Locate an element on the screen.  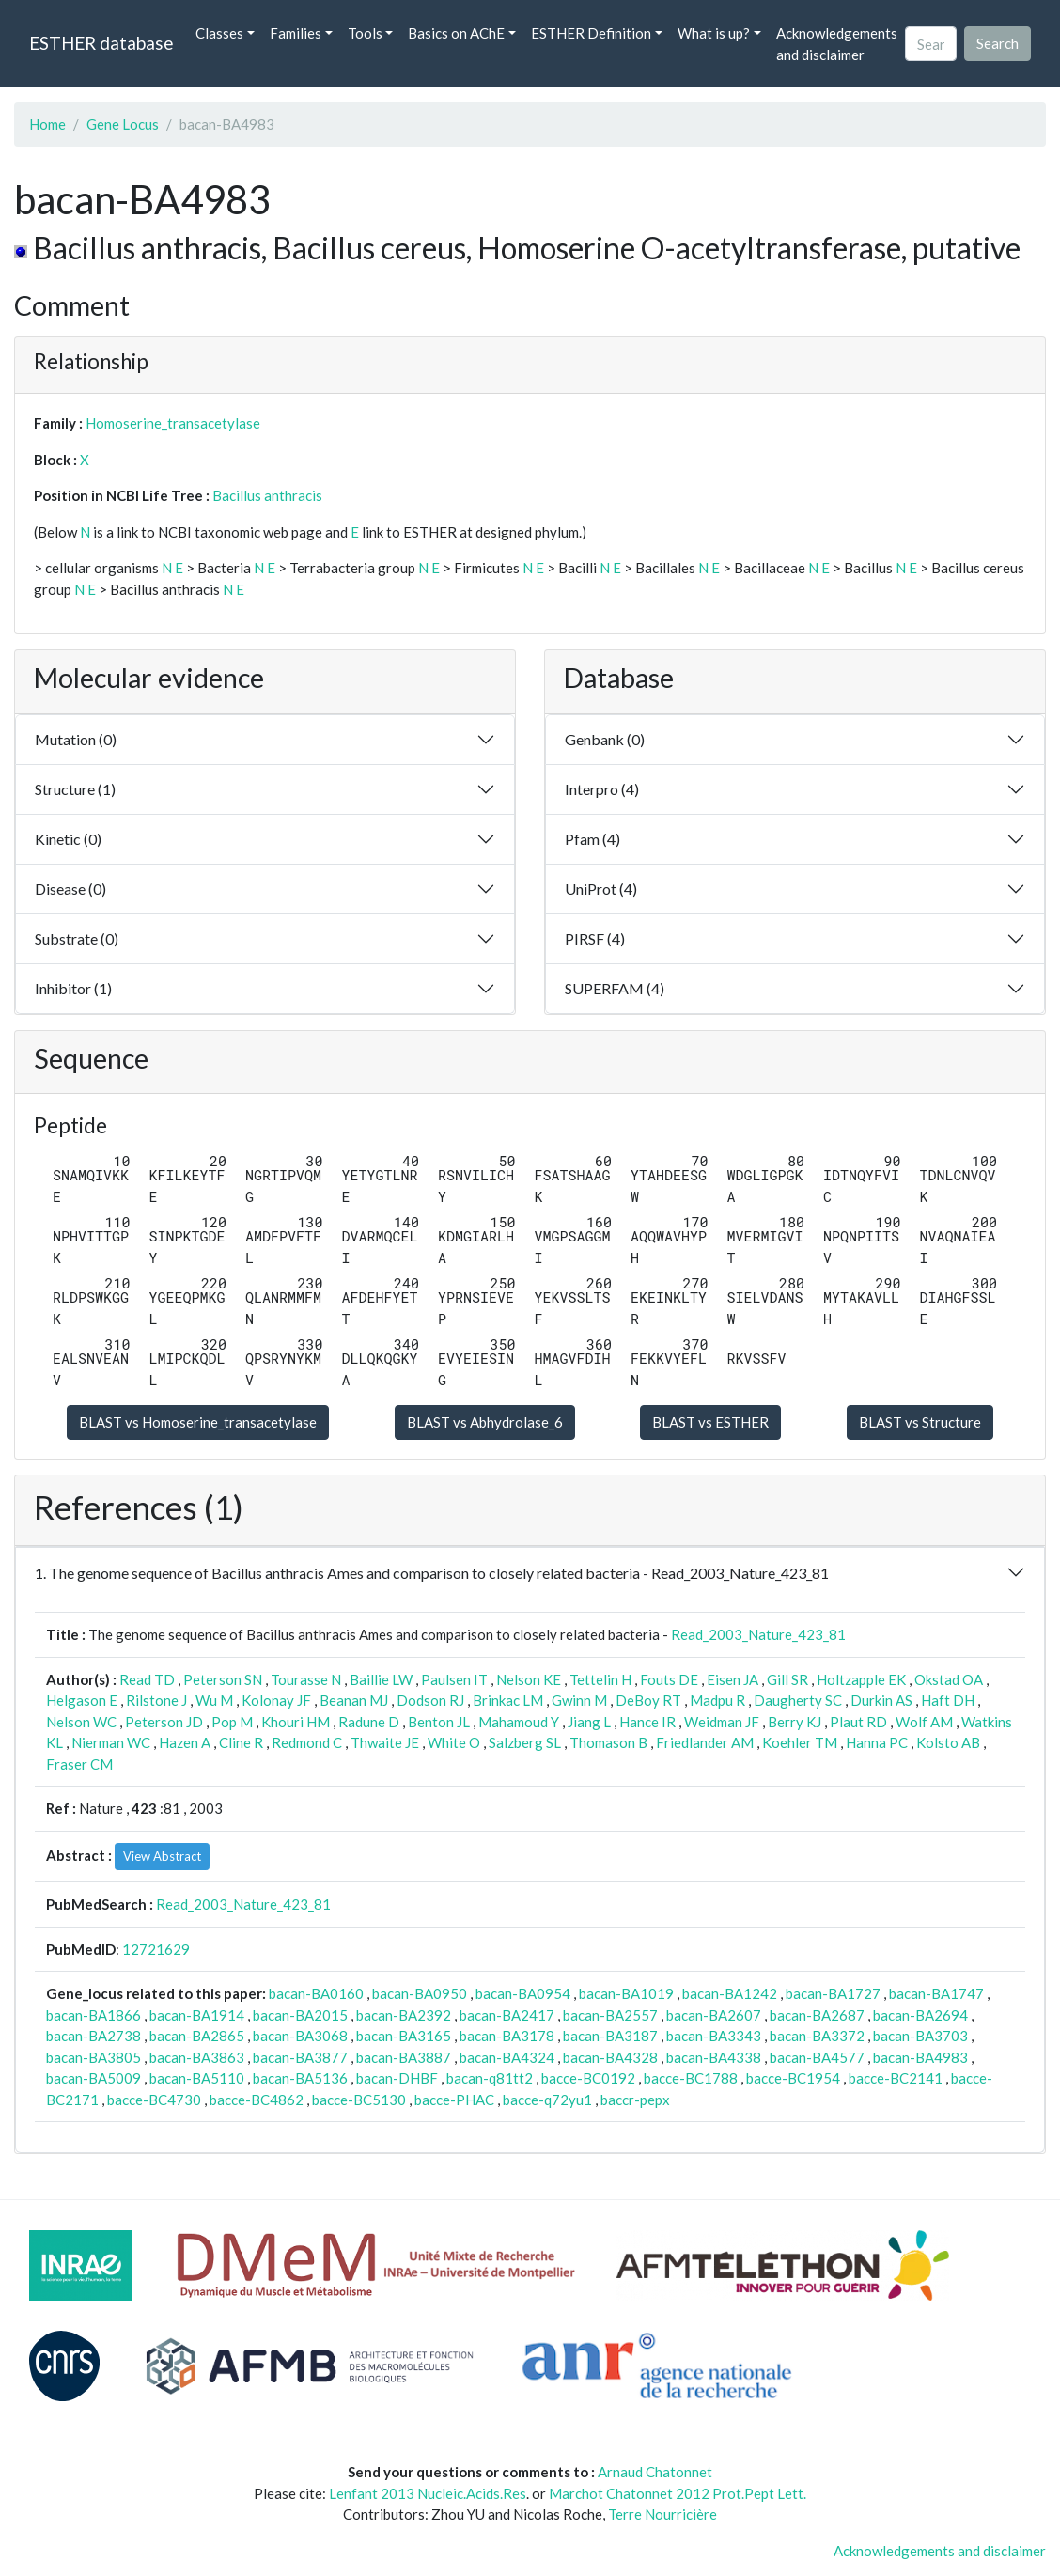
Madpu R is located at coordinates (717, 1700).